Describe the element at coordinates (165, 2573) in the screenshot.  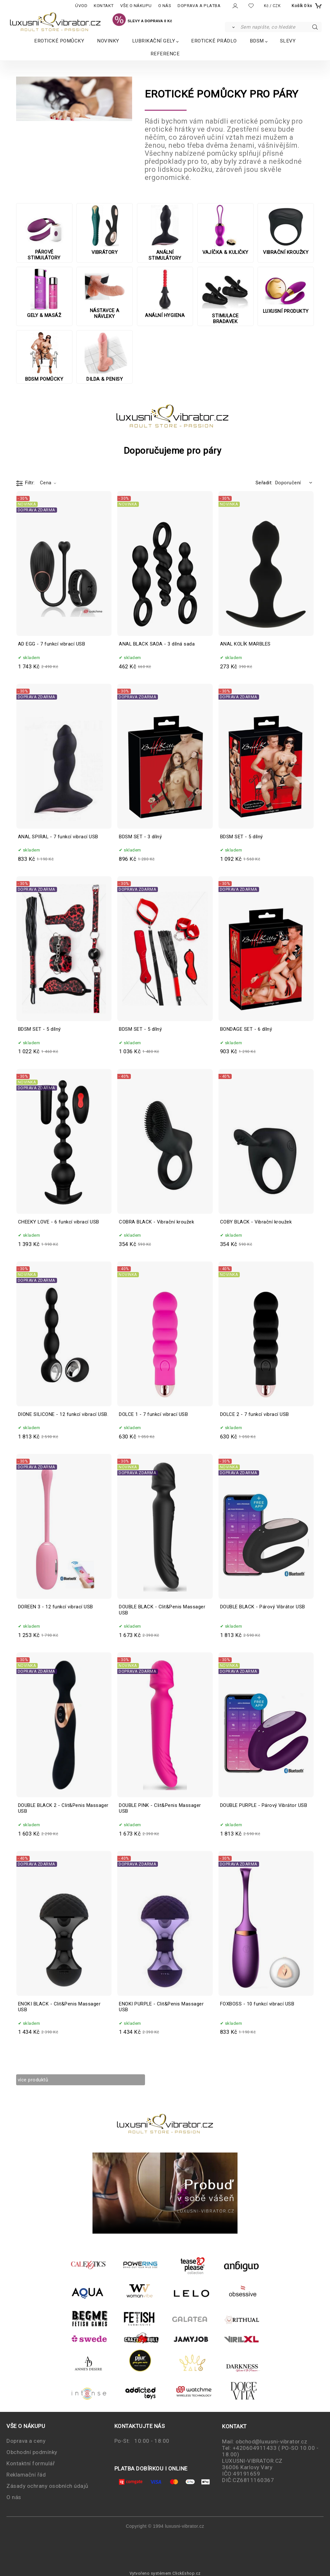
I see `Vytvořeno systémem ClickEshop.cz` at that location.